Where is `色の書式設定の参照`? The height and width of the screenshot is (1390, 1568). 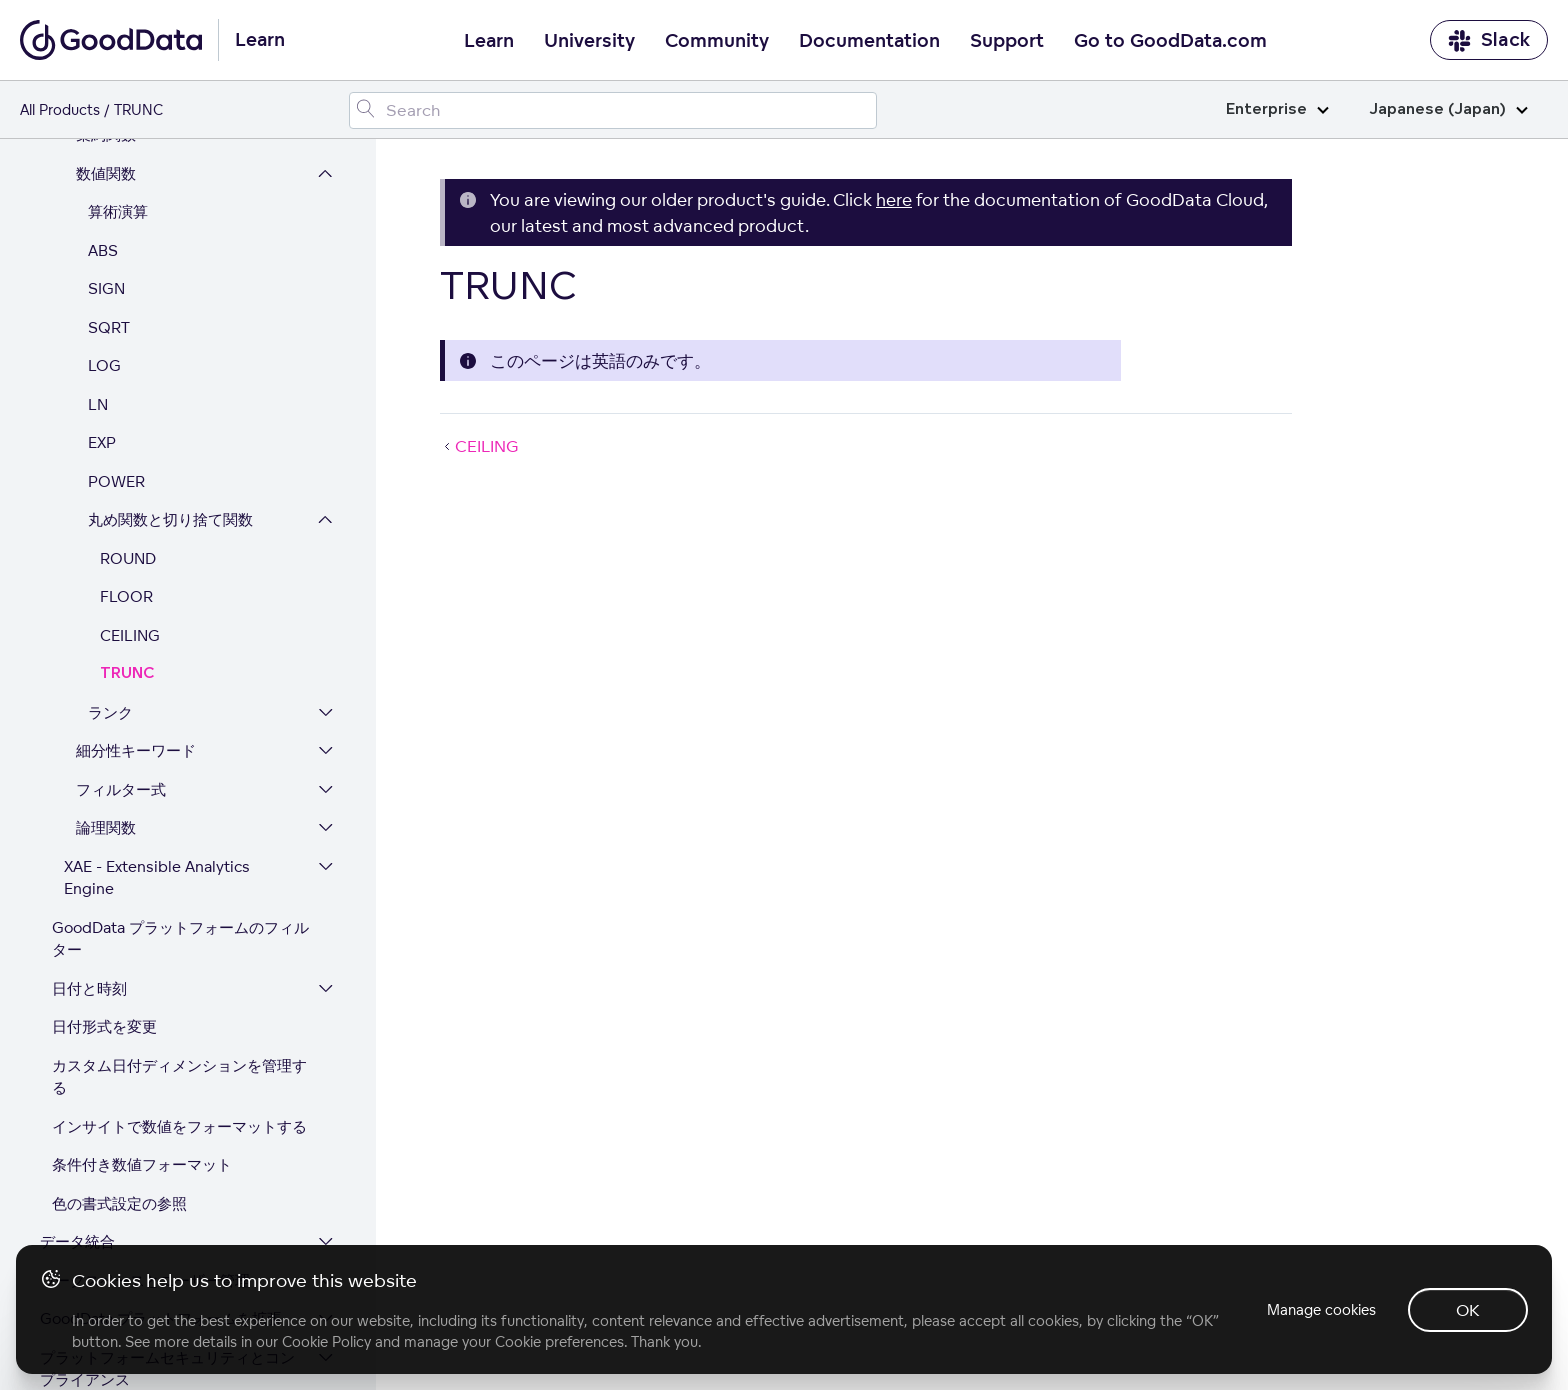 色の書式設定の参照 is located at coordinates (119, 1046).